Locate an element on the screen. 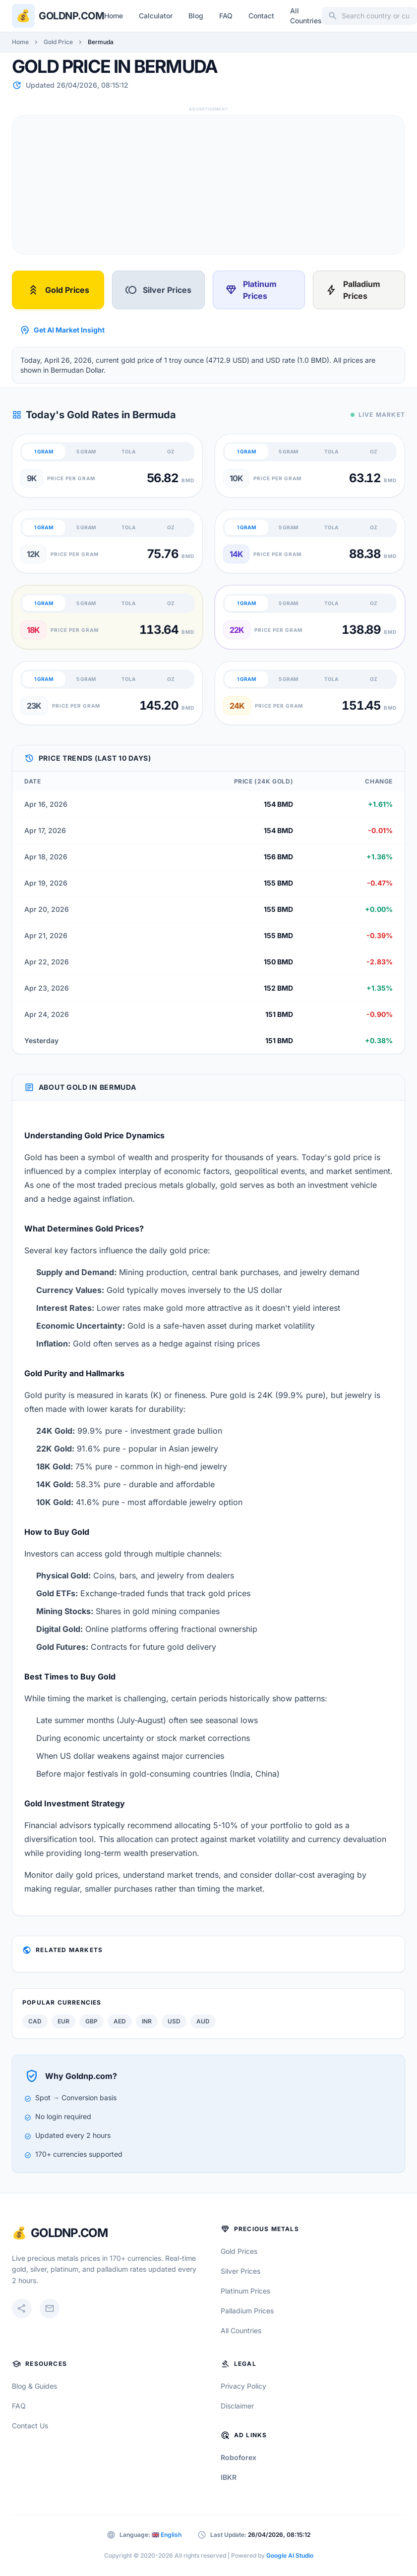  Contact Us is located at coordinates (30, 2425).